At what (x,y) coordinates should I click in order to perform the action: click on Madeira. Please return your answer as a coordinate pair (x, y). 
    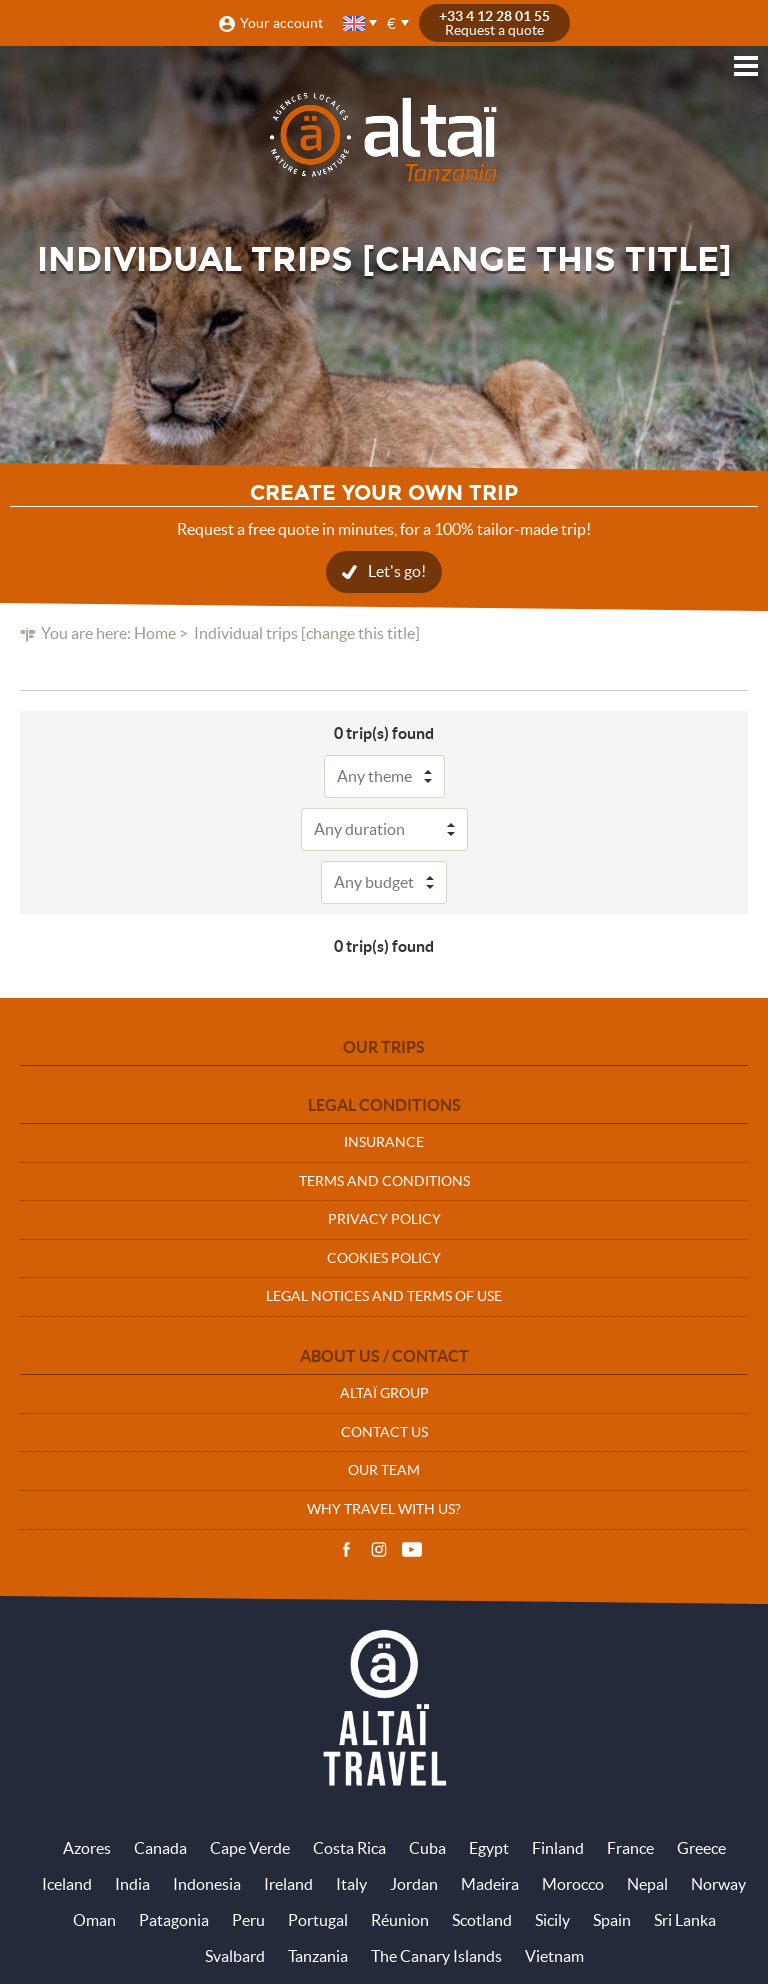
    Looking at the image, I should click on (490, 1884).